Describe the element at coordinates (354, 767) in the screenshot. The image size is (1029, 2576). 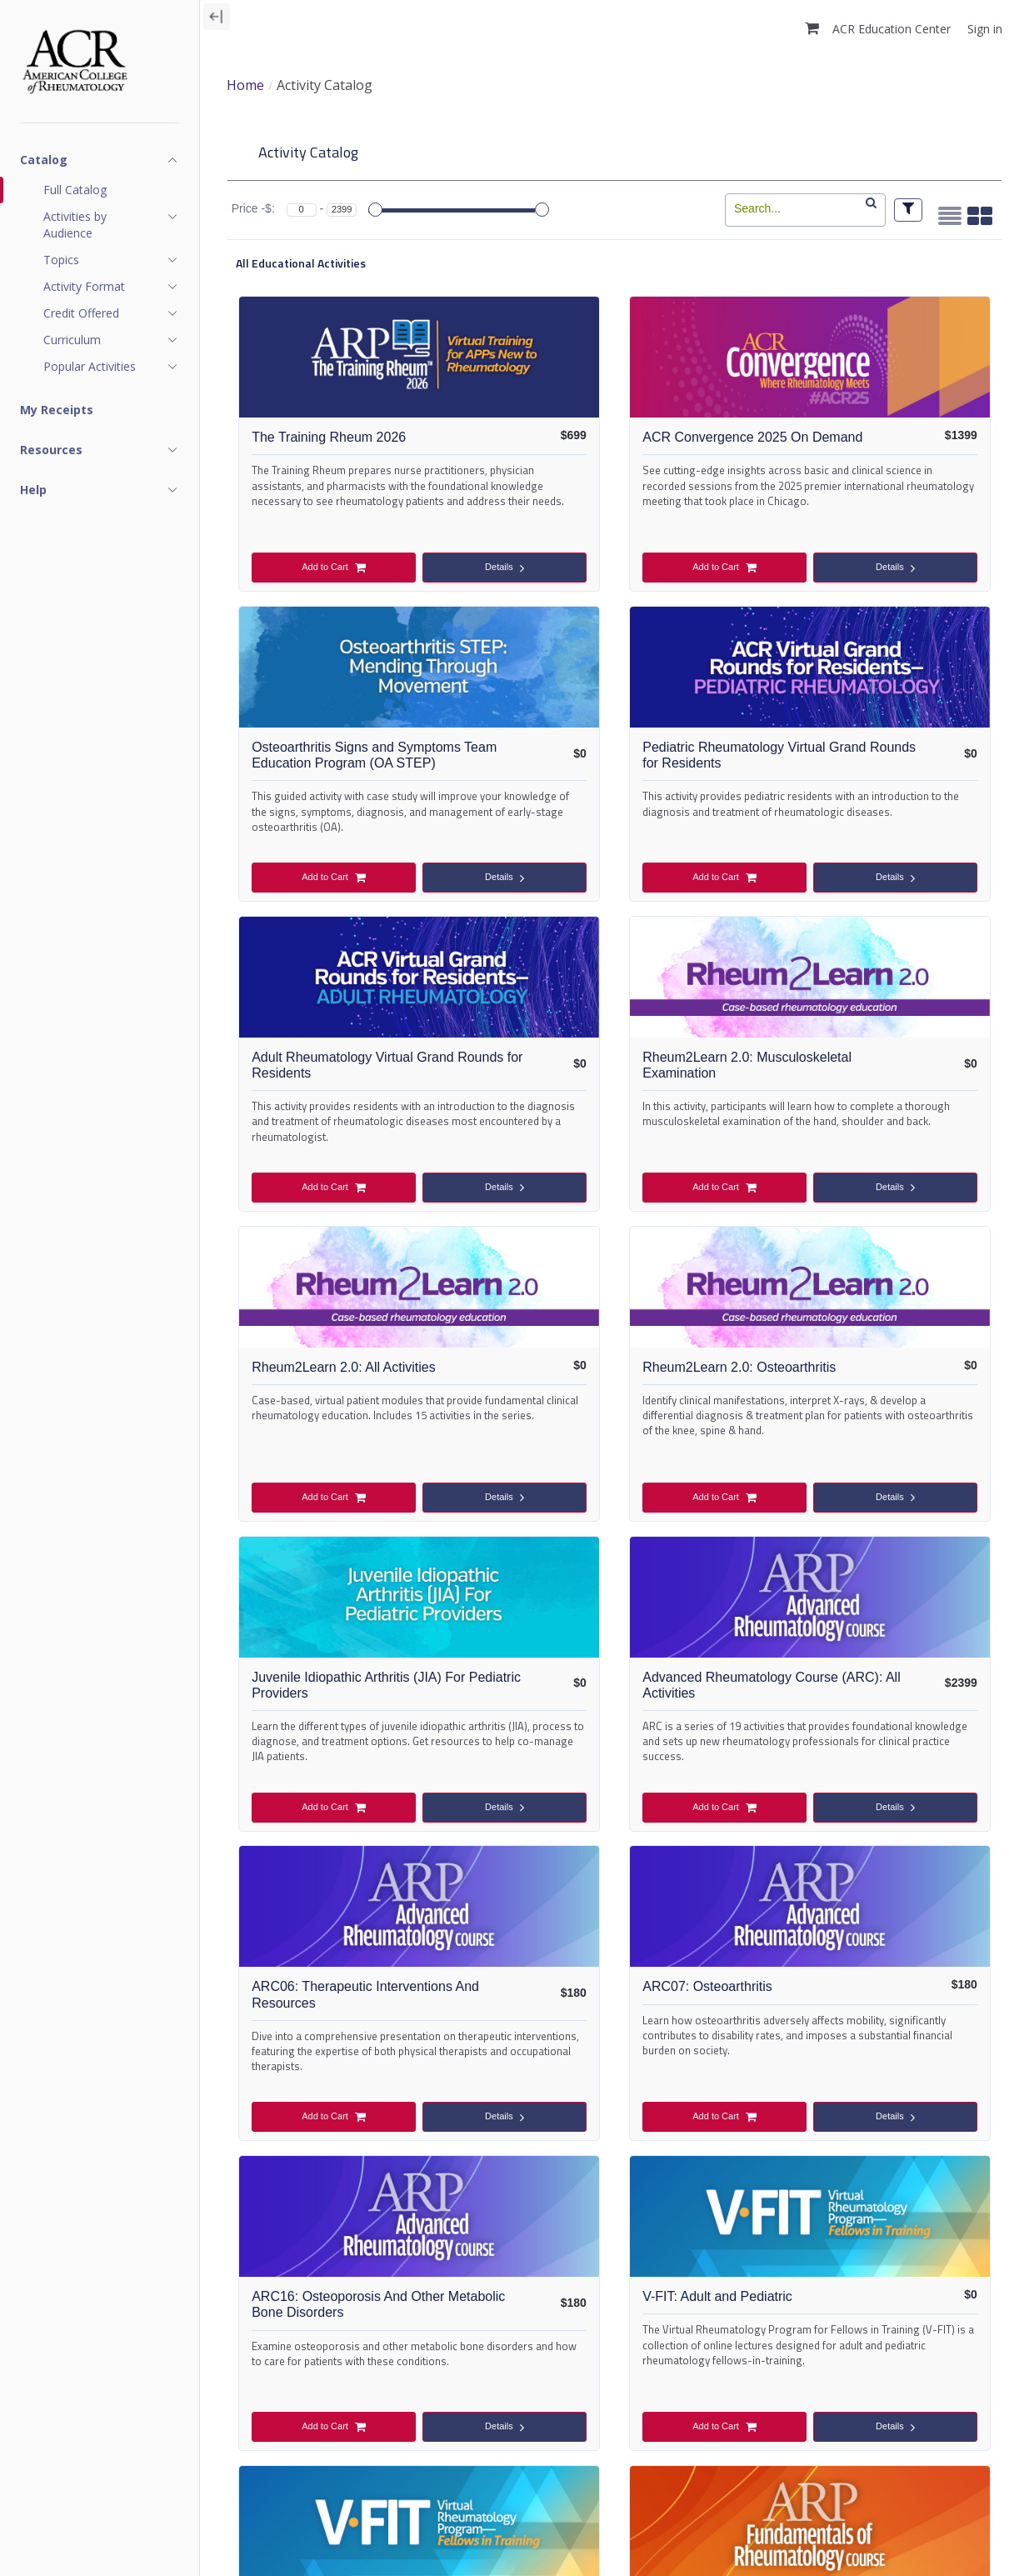
I see `Pediatric Rheumatology Virtual Grand Rounds for Residents` at that location.